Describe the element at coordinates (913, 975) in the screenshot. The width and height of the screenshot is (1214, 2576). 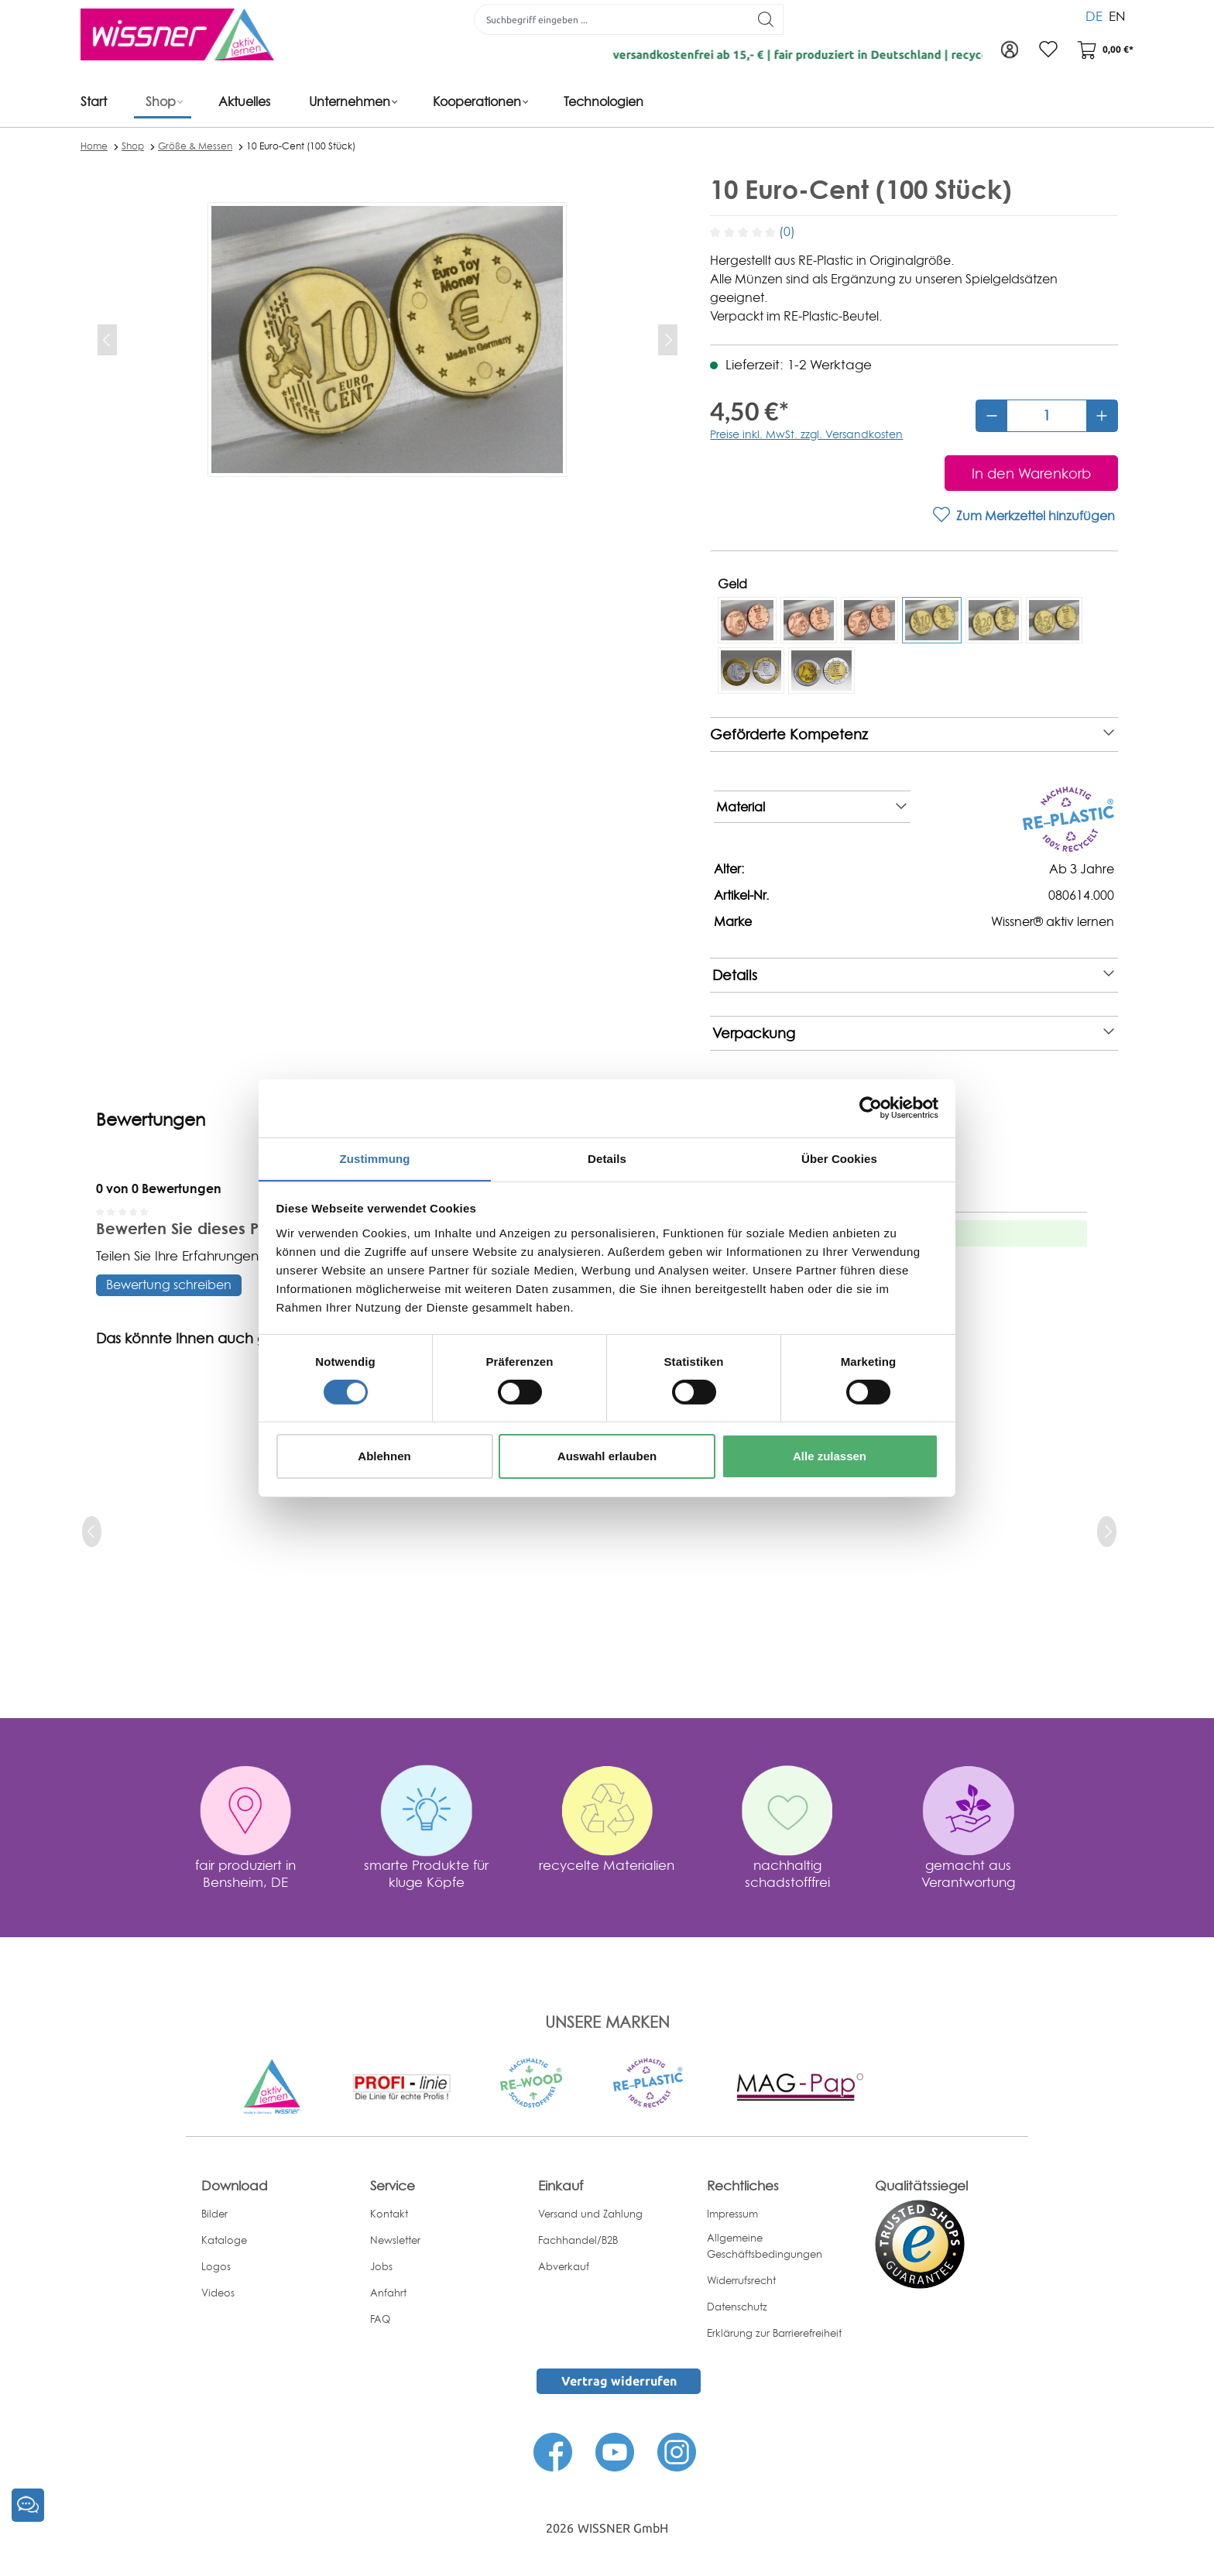
I see `Details [note]` at that location.